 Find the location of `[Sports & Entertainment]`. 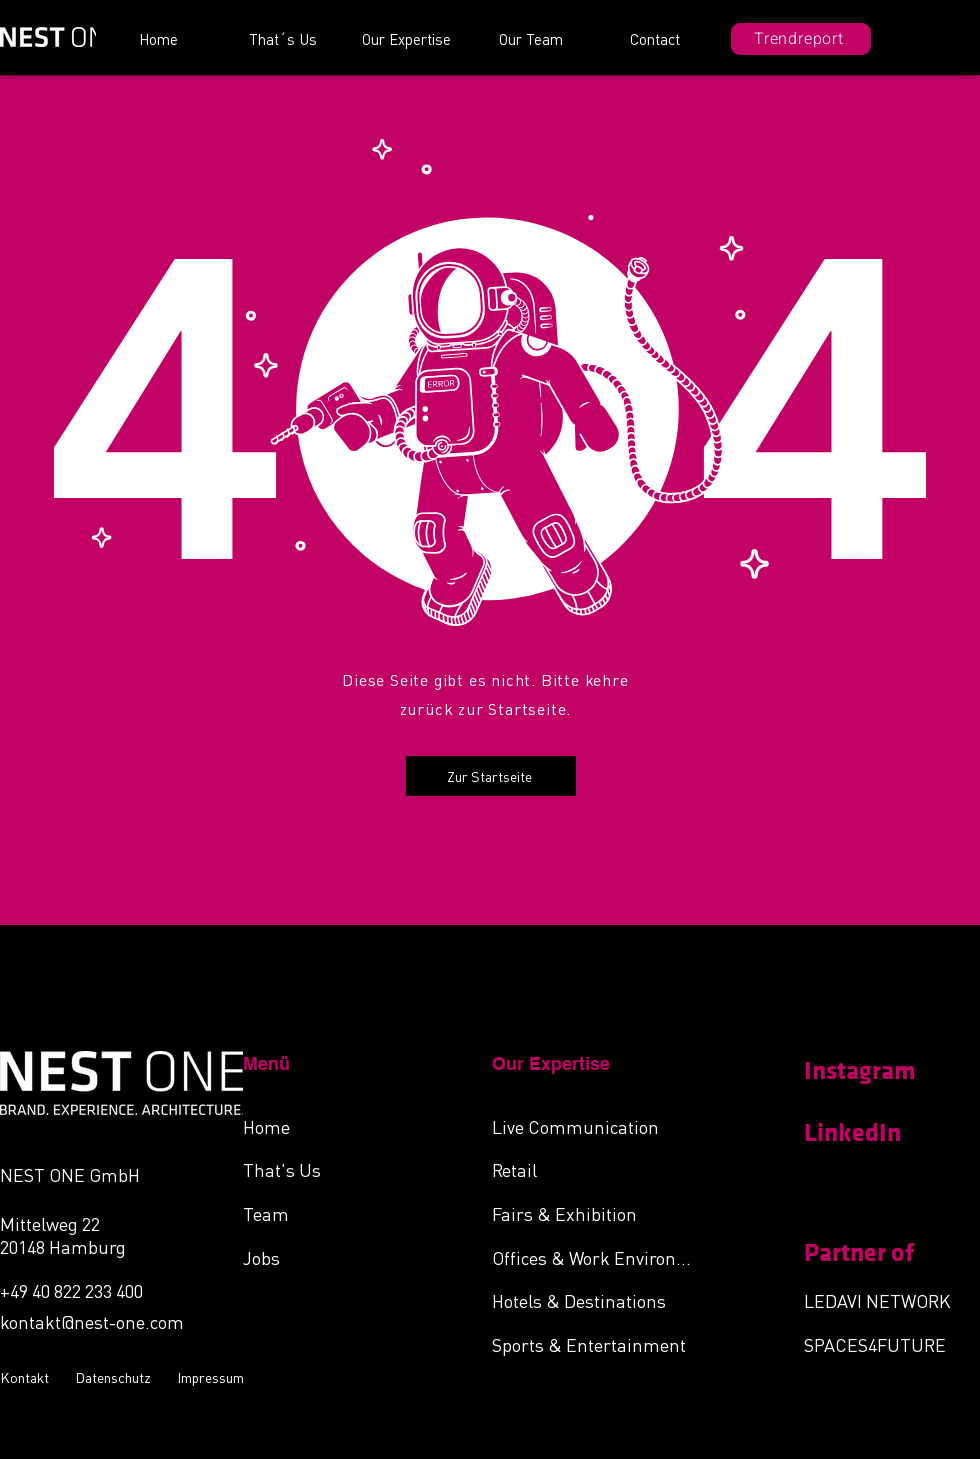

[Sports & Entertainment] is located at coordinates (598, 1344).